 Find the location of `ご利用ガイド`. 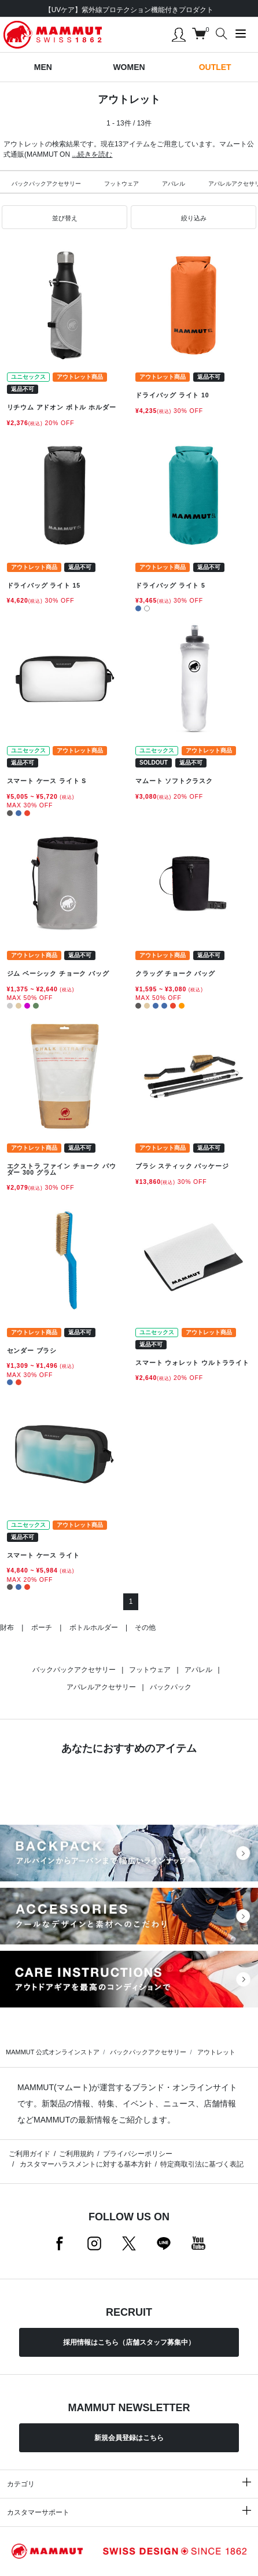

ご利用ガイド is located at coordinates (29, 2154).